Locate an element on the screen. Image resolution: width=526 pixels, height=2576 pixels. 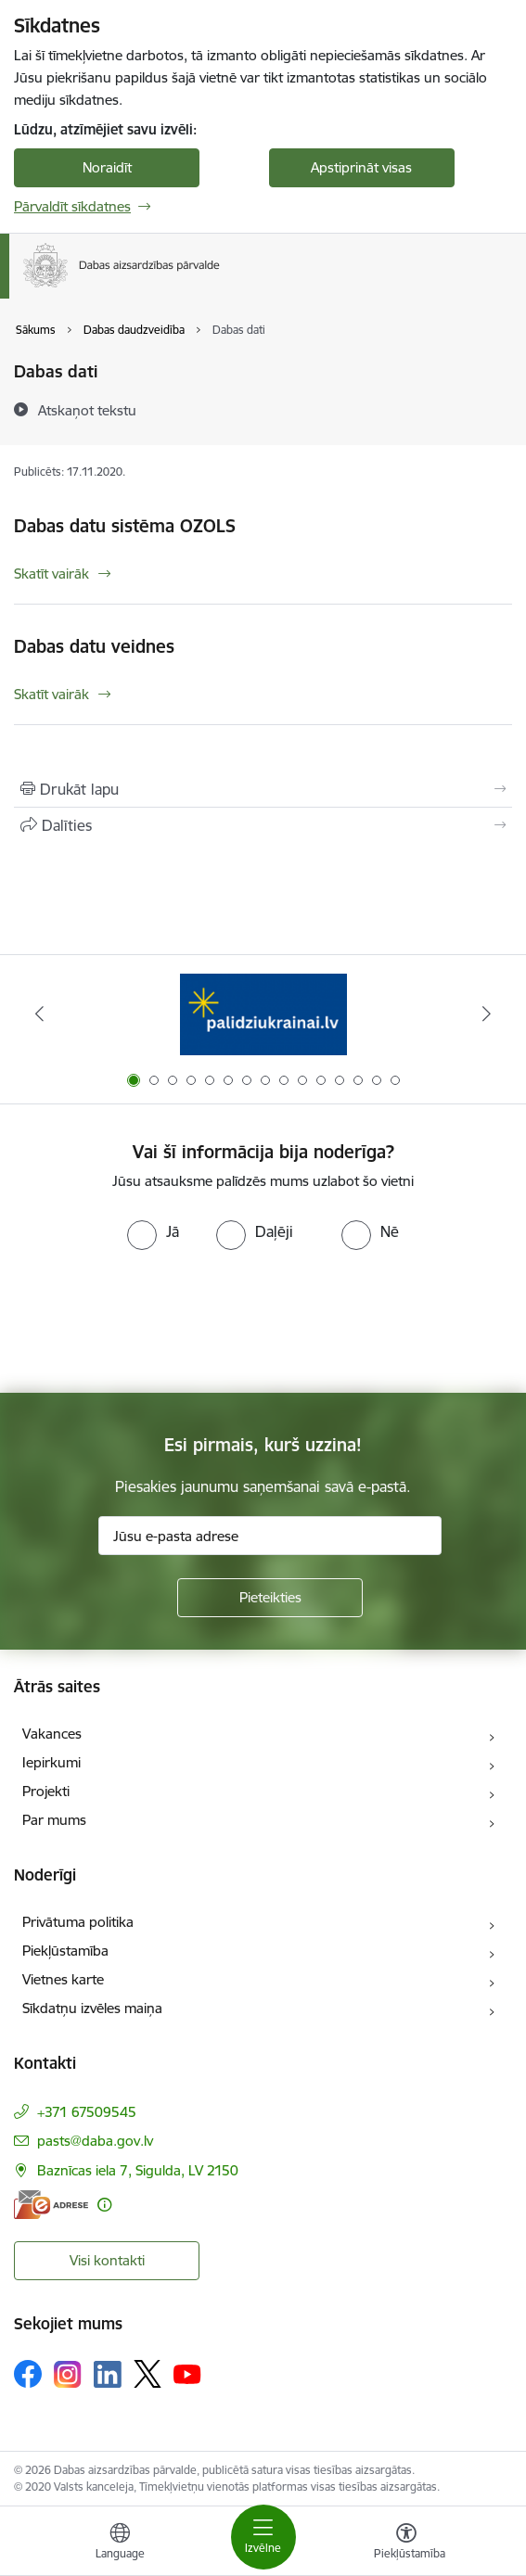
[Atskaņot tekstu] is located at coordinates (87, 410).